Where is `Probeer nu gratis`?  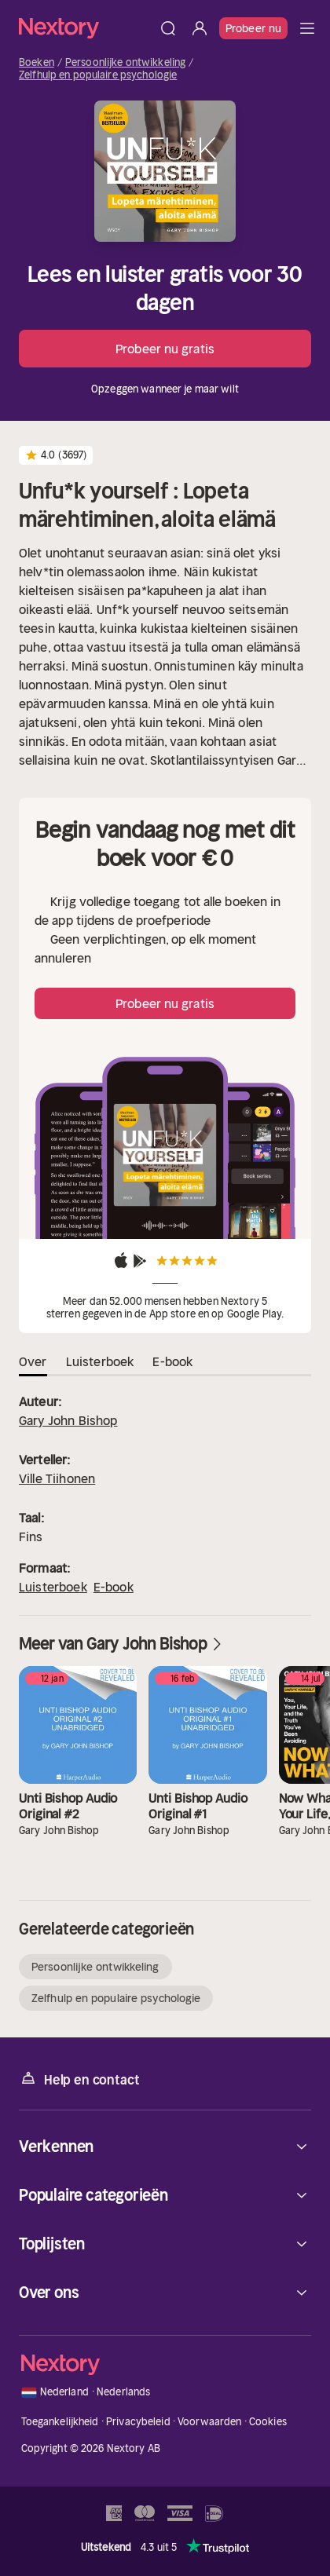
Probeer nu gratis is located at coordinates (165, 348).